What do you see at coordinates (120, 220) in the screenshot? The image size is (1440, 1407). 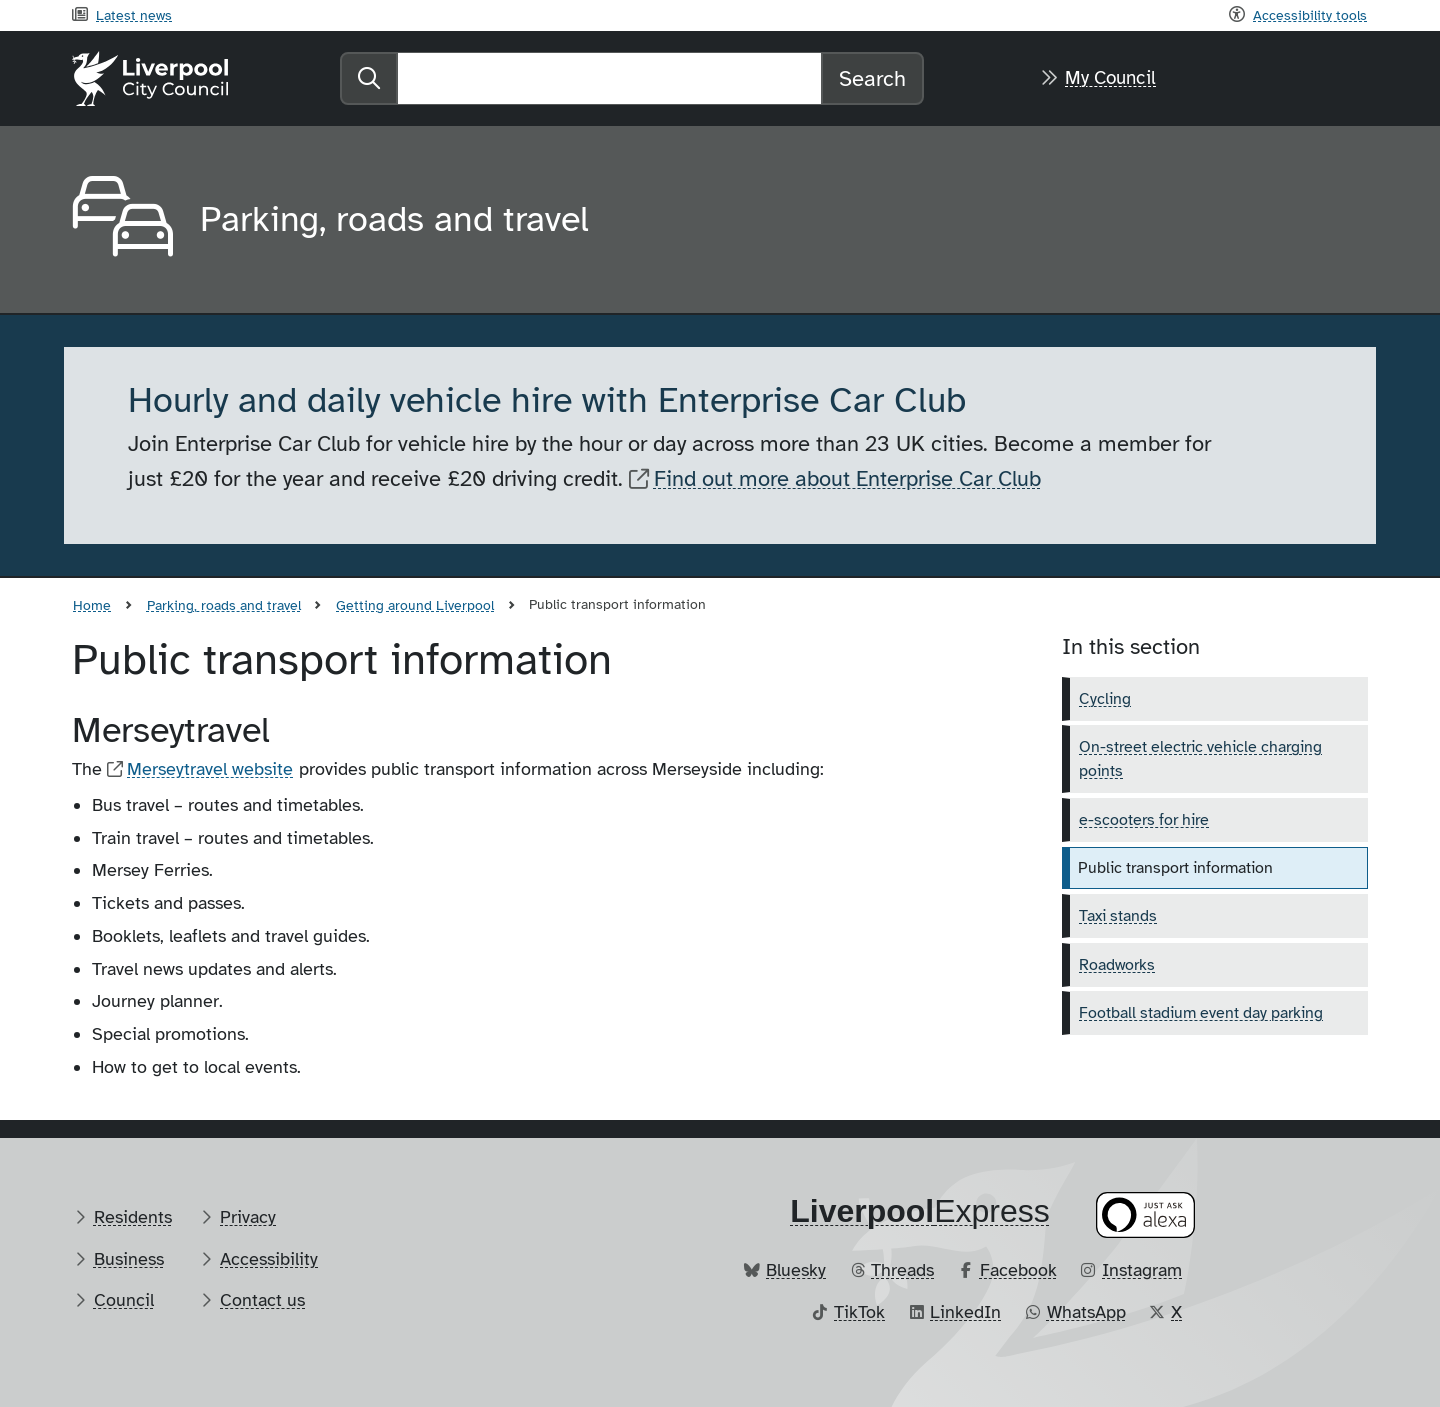 I see `[Aria label required]` at bounding box center [120, 220].